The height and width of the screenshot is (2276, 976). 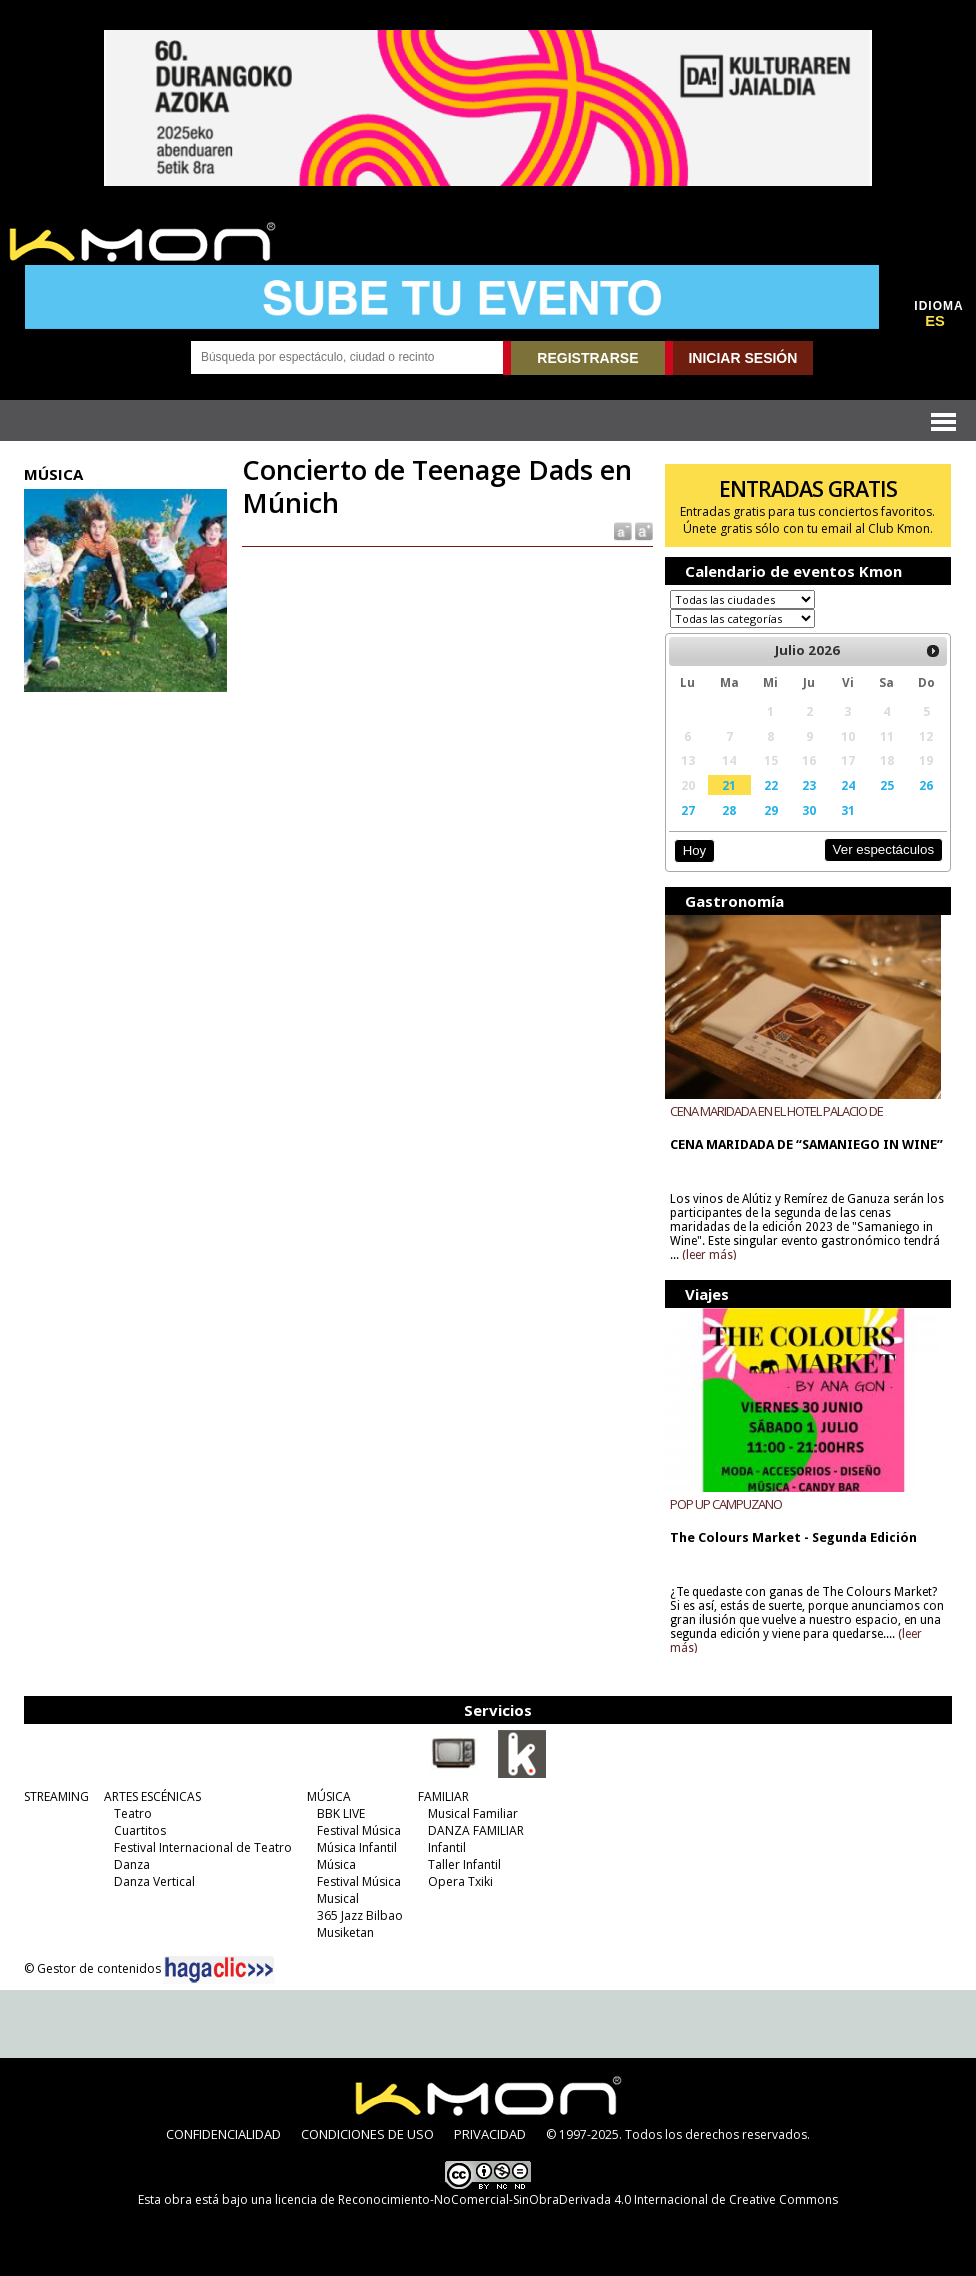 I want to click on licencia de Reconocimiento-NoComercial-SinObraDerivada 4.0 Internacional de Creative Commons, so click(x=556, y=2199).